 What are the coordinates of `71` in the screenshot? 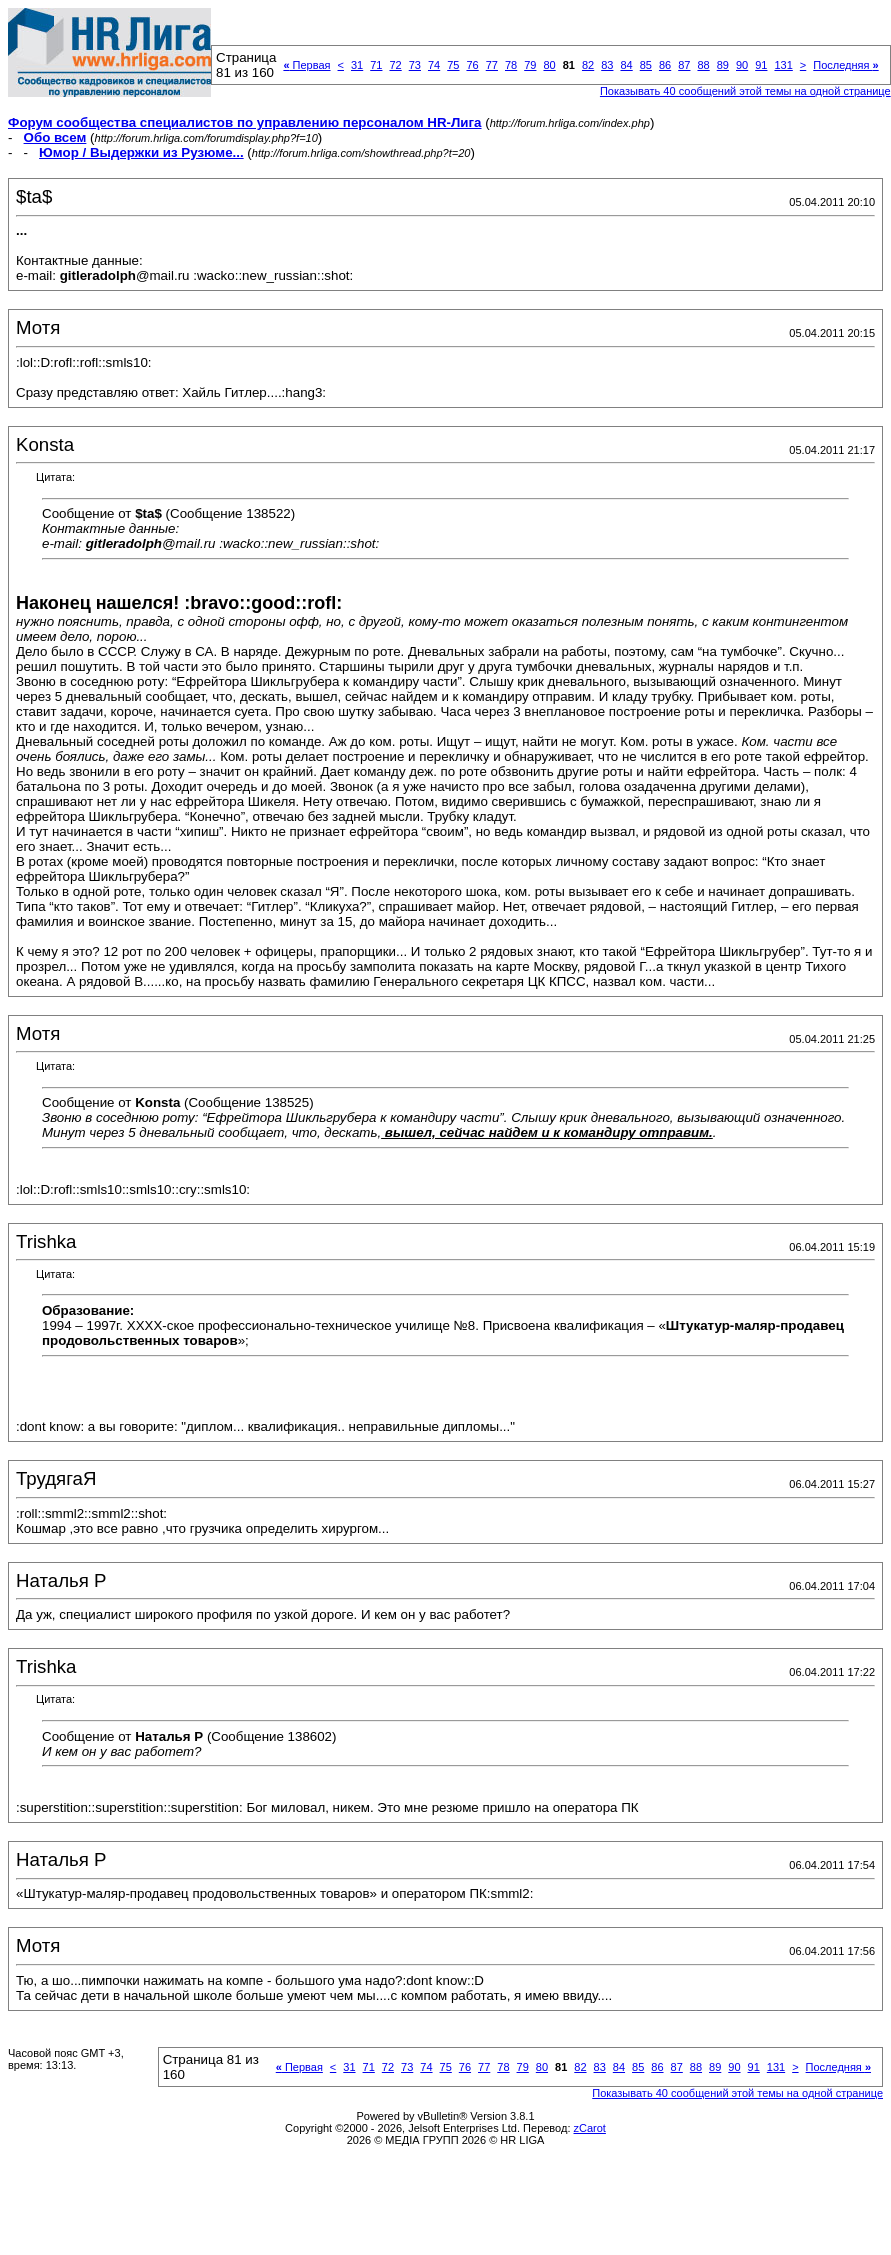 It's located at (376, 65).